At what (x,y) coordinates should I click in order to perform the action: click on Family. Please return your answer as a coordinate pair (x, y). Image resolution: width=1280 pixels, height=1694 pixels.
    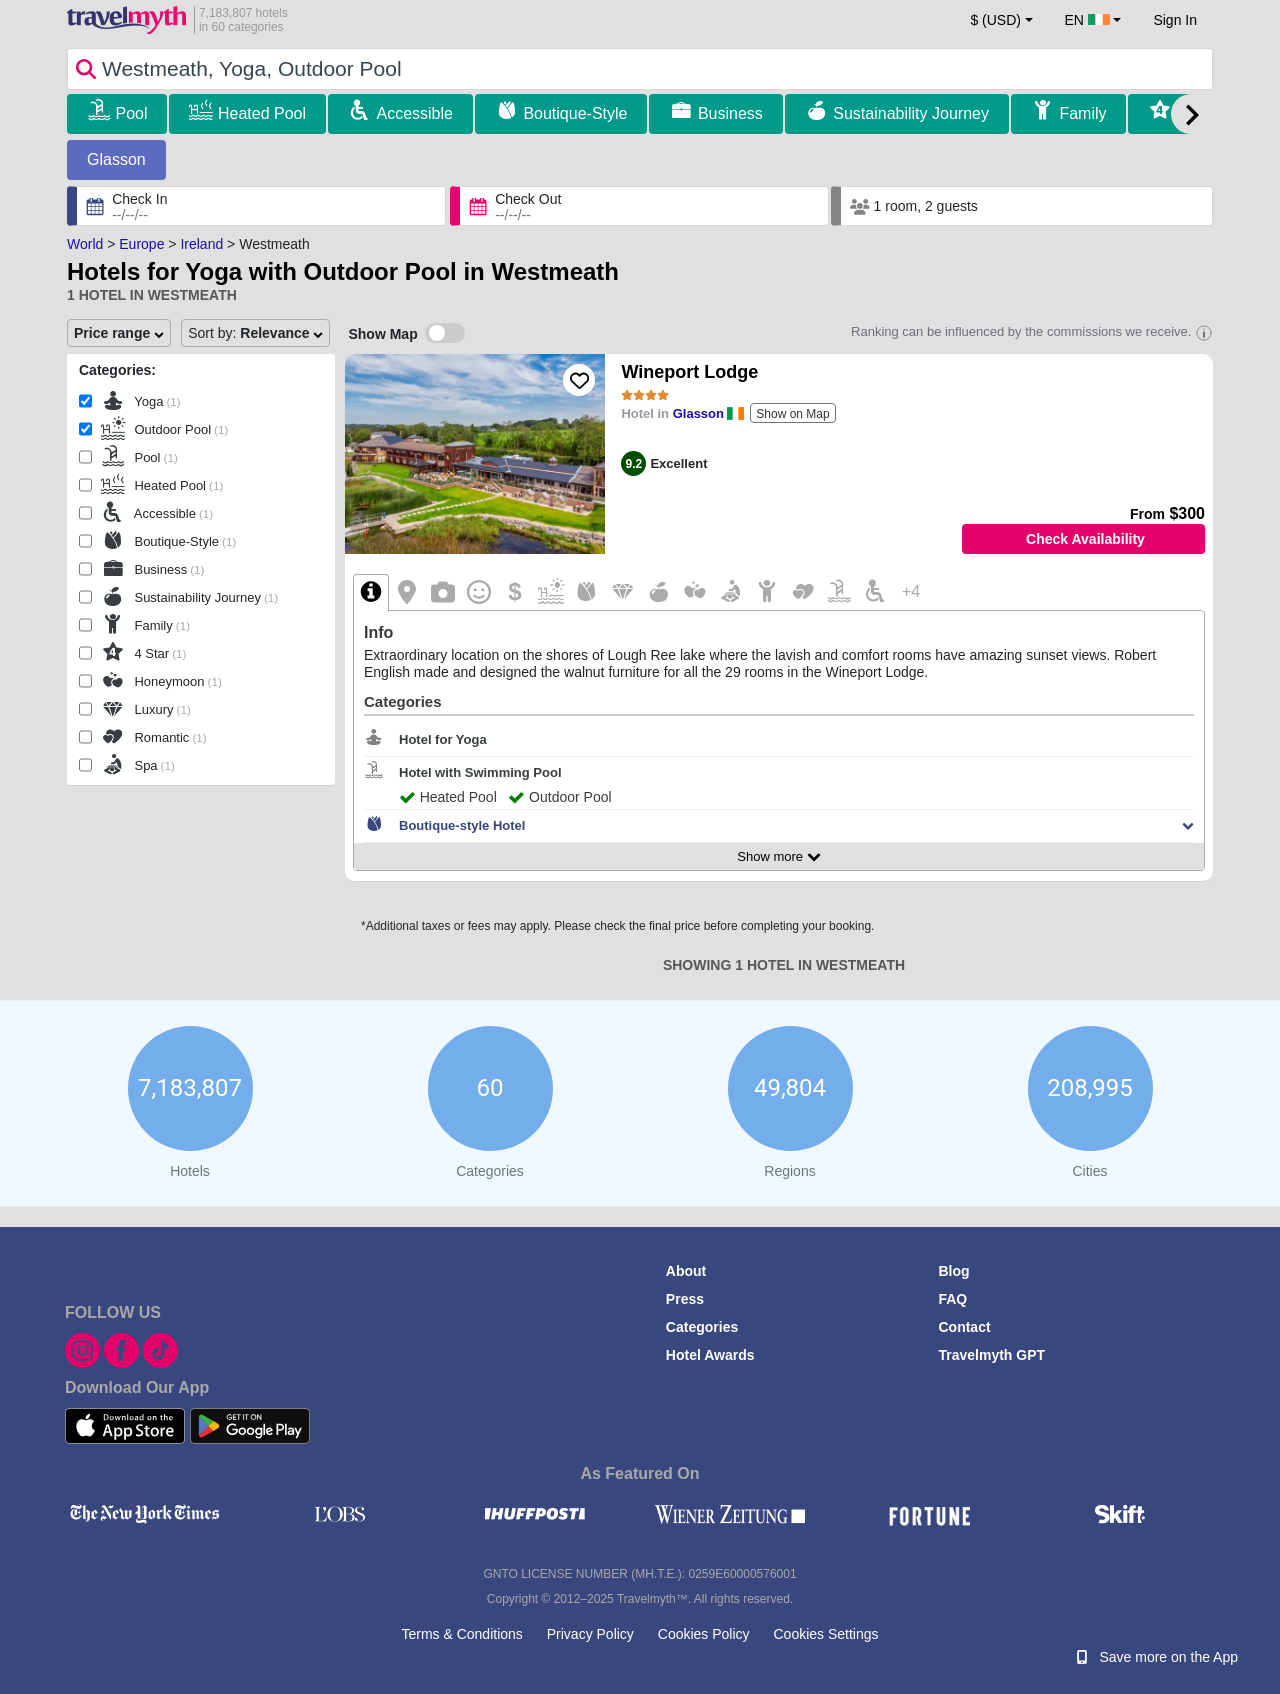
    Looking at the image, I should click on (1082, 113).